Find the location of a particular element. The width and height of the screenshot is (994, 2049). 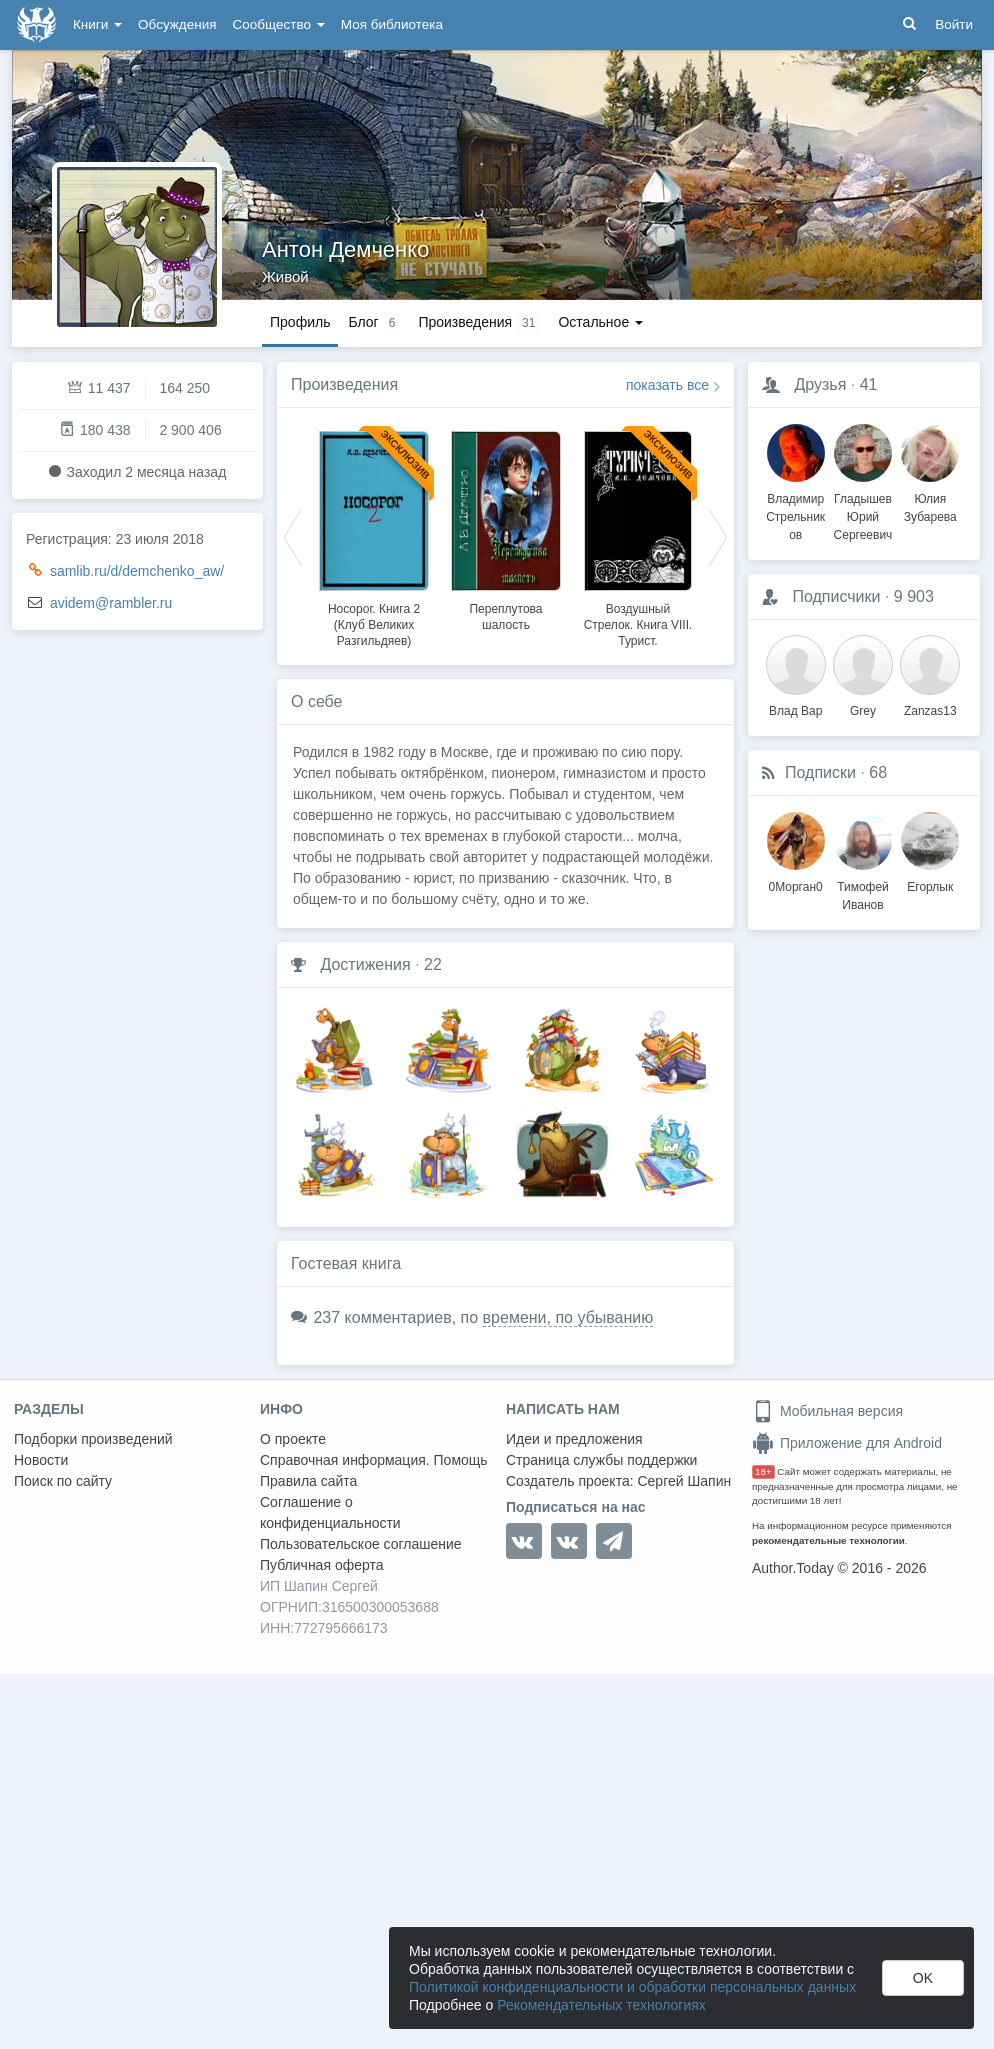

[option] is located at coordinates (374, 536).